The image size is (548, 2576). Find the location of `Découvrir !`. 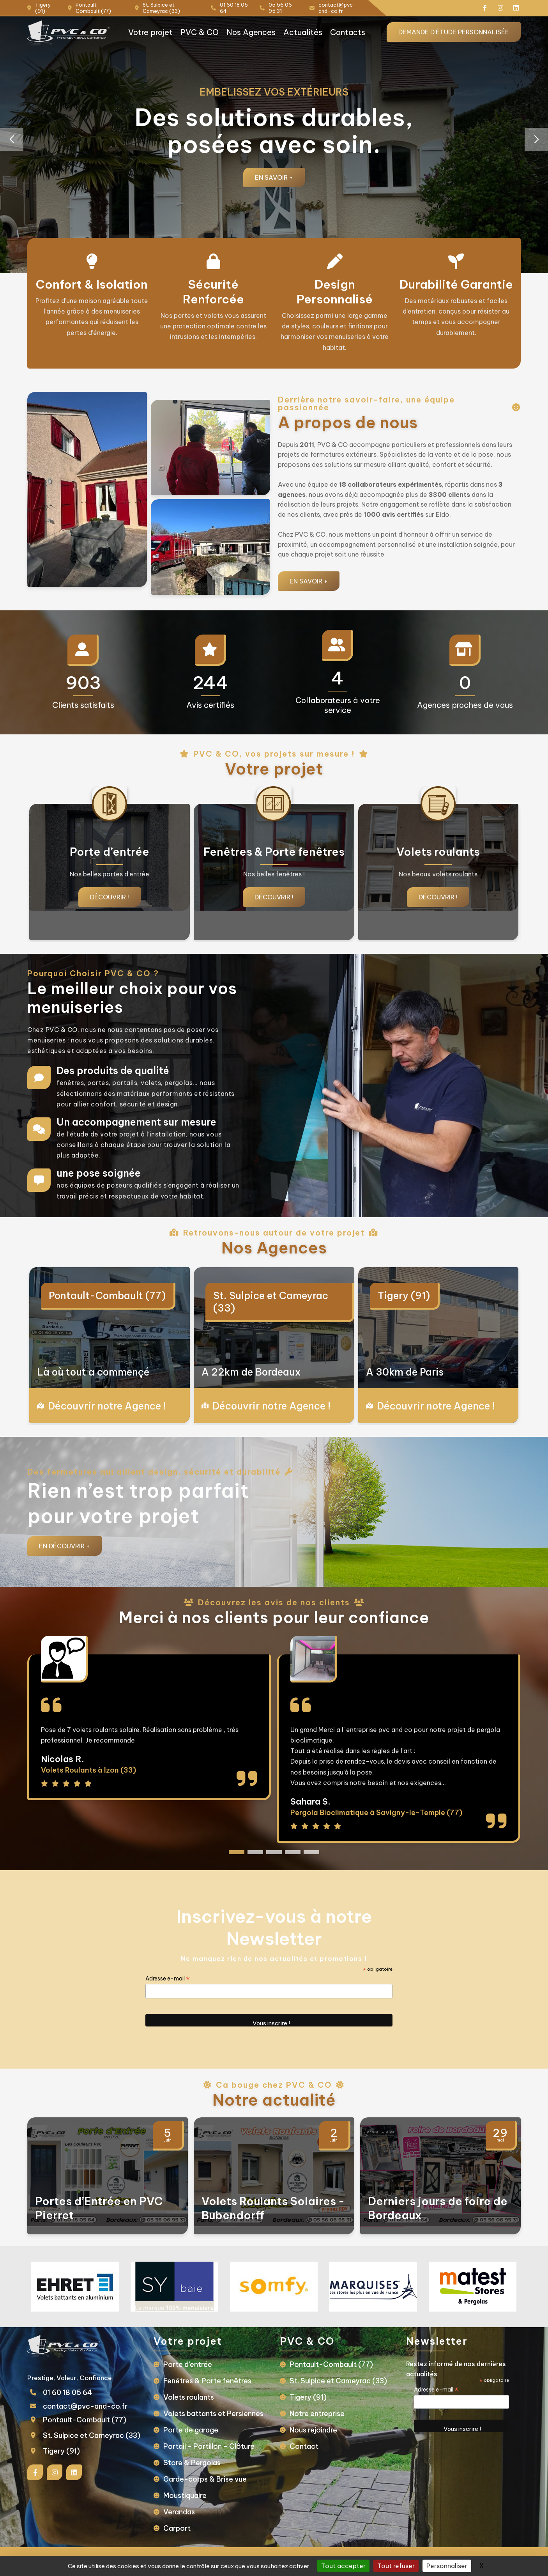

Découvrir ! is located at coordinates (109, 897).